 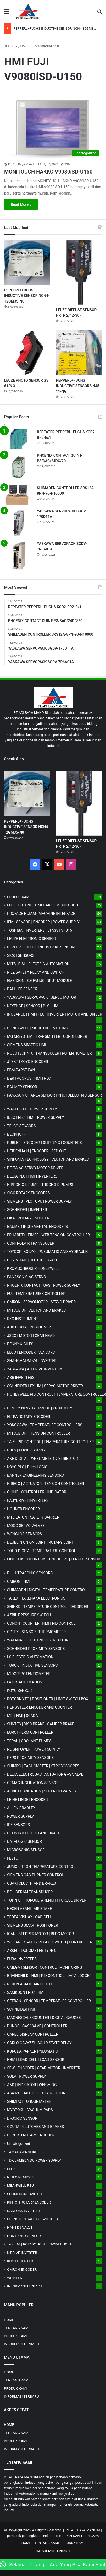 What do you see at coordinates (32, 2085) in the screenshot?
I see `A&D | INDICATOR | WEIGHING` at bounding box center [32, 2085].